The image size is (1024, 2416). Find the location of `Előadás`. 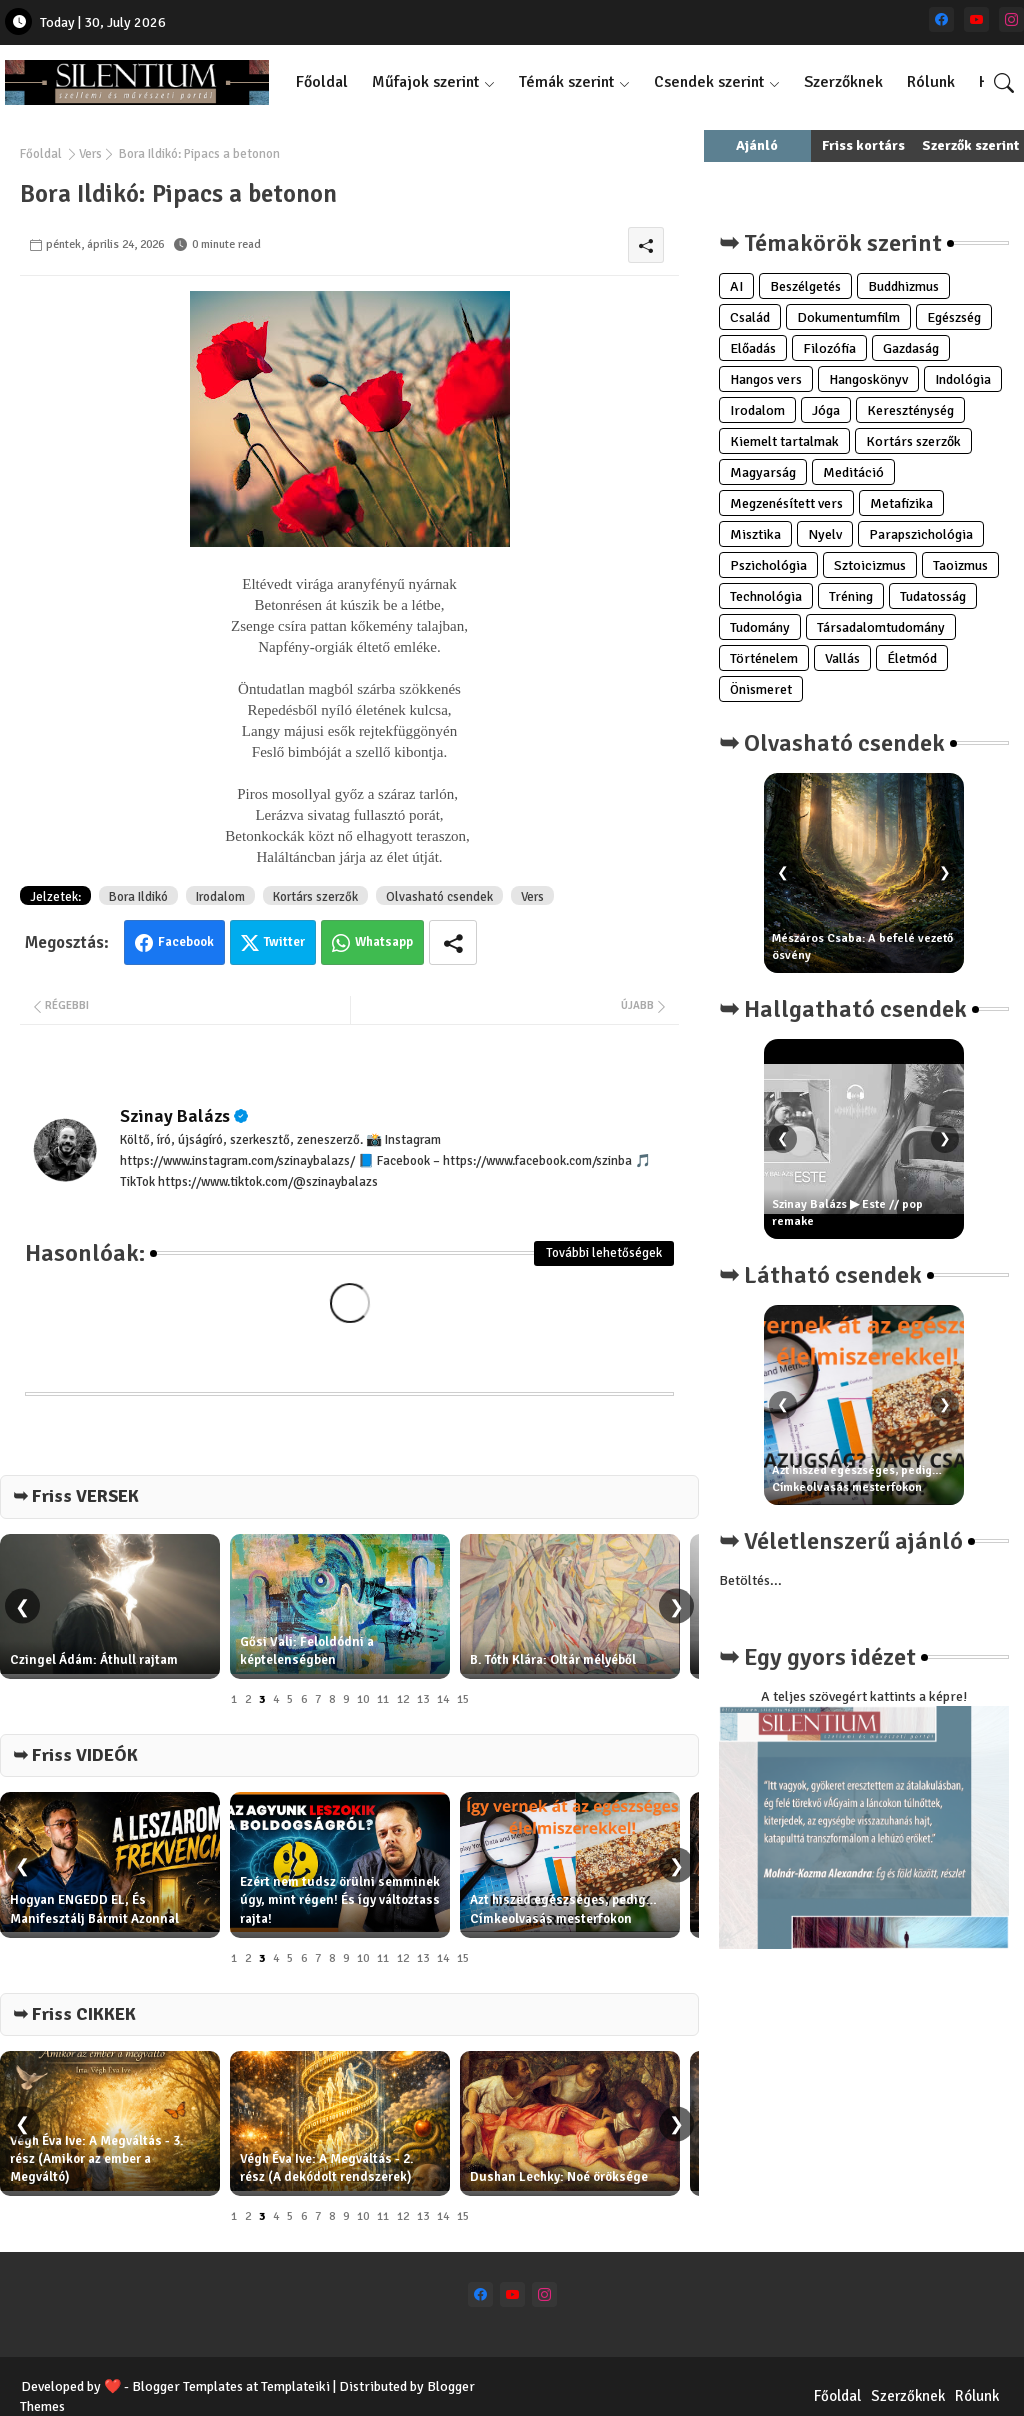

Előadás is located at coordinates (753, 348).